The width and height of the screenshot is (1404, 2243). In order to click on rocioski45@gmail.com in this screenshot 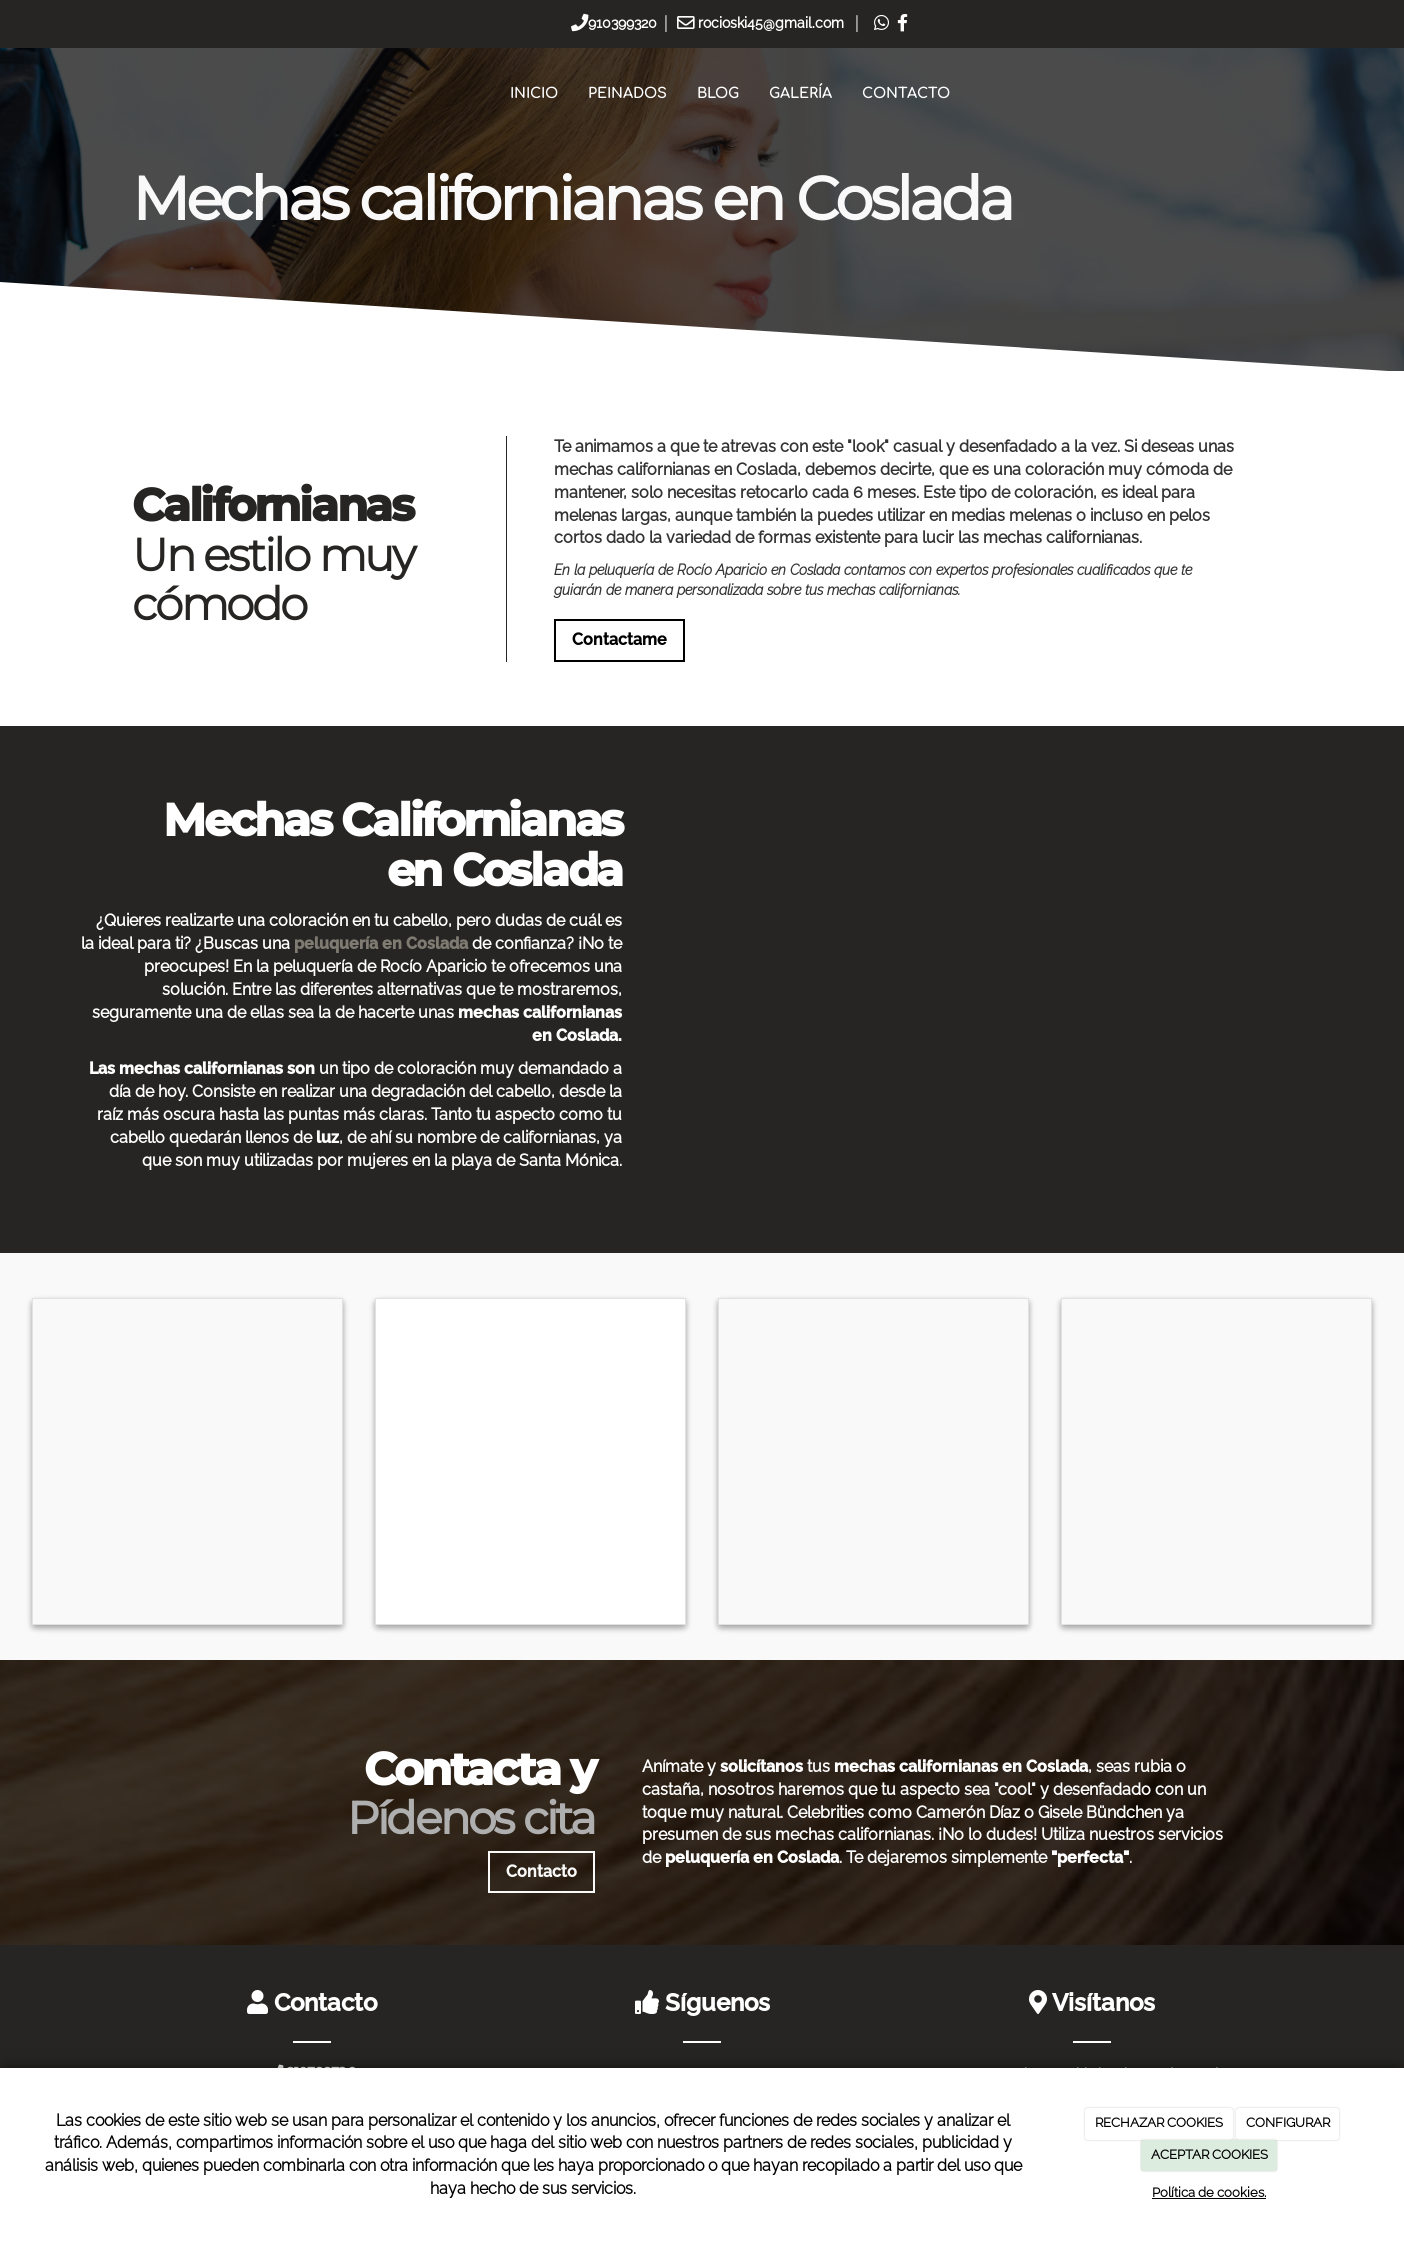, I will do `click(771, 23)`.